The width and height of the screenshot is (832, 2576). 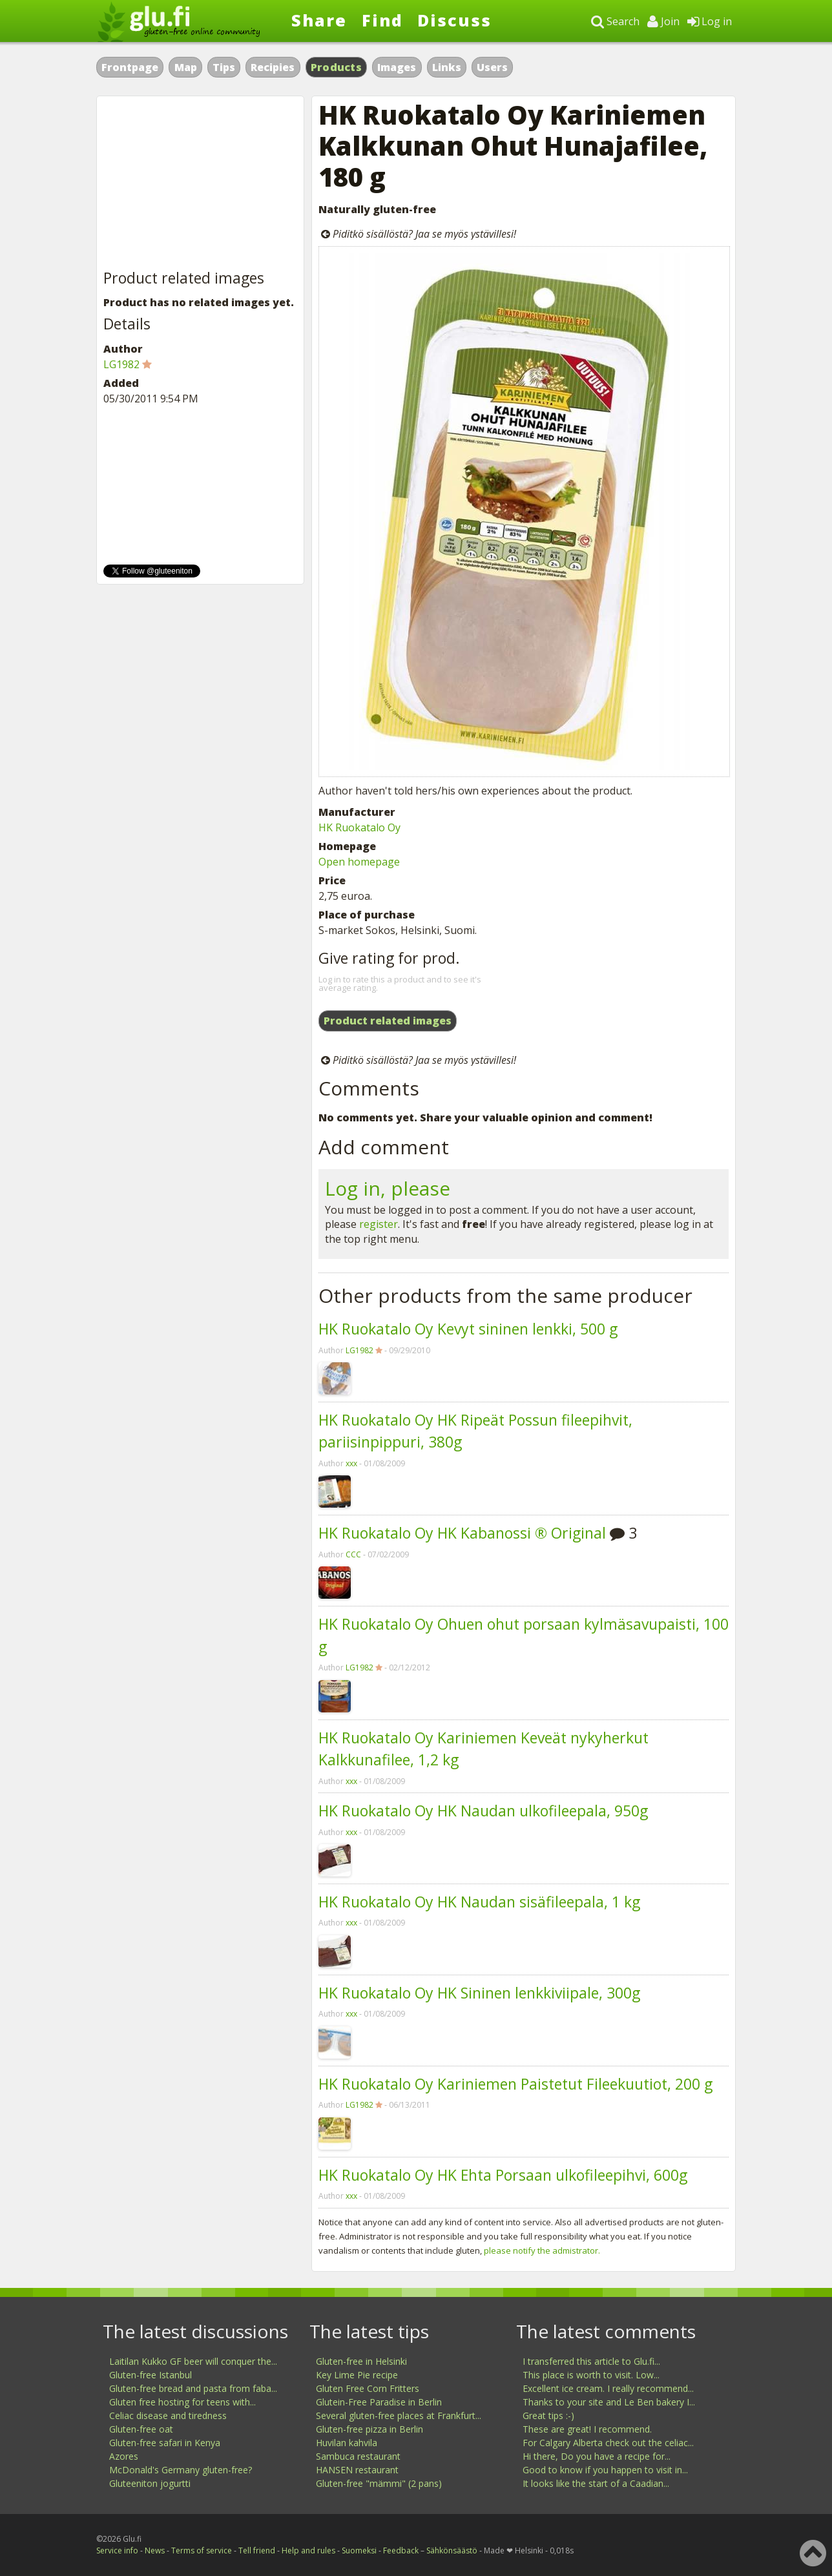 I want to click on Discuss, so click(x=454, y=20).